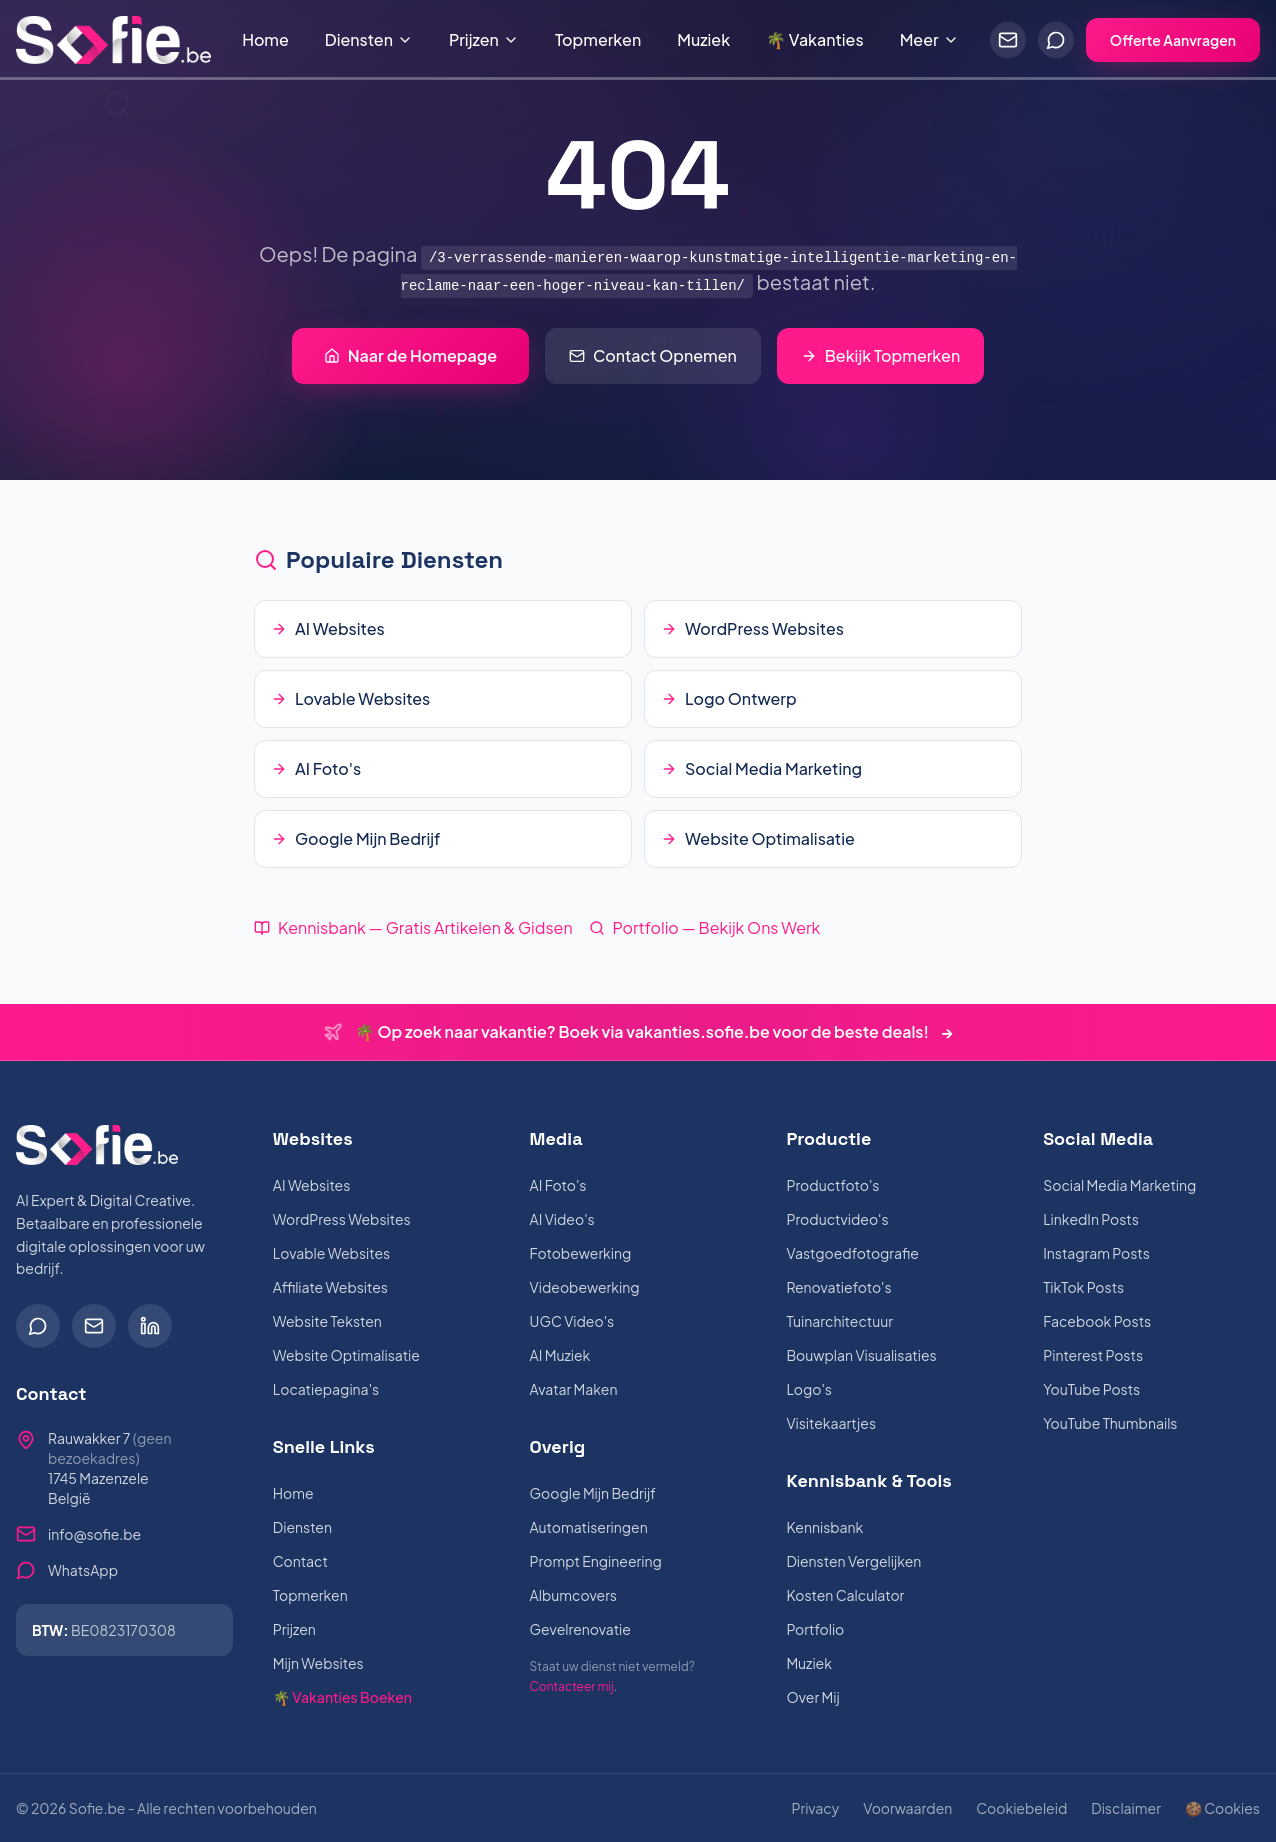 This screenshot has width=1276, height=1842. I want to click on Diensten, so click(369, 39).